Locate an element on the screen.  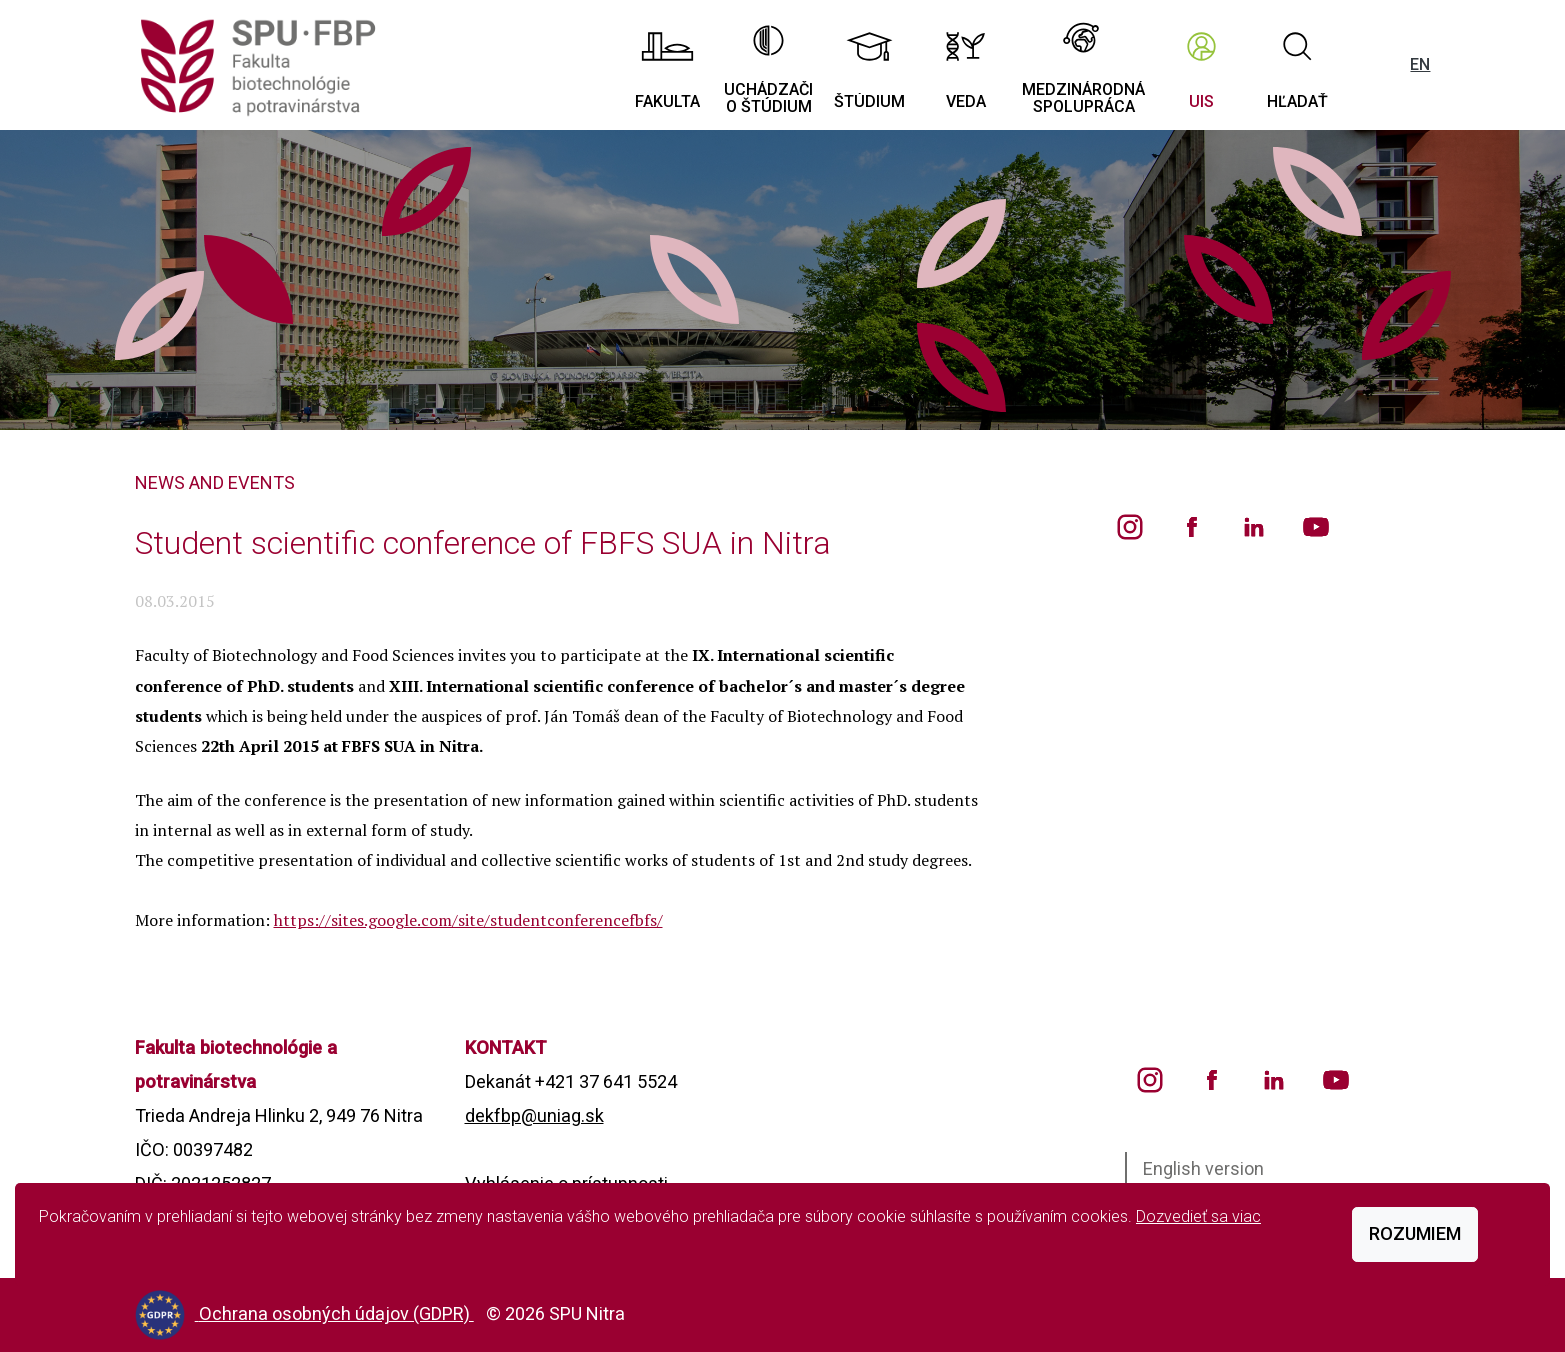
English version is located at coordinates (1203, 1168).